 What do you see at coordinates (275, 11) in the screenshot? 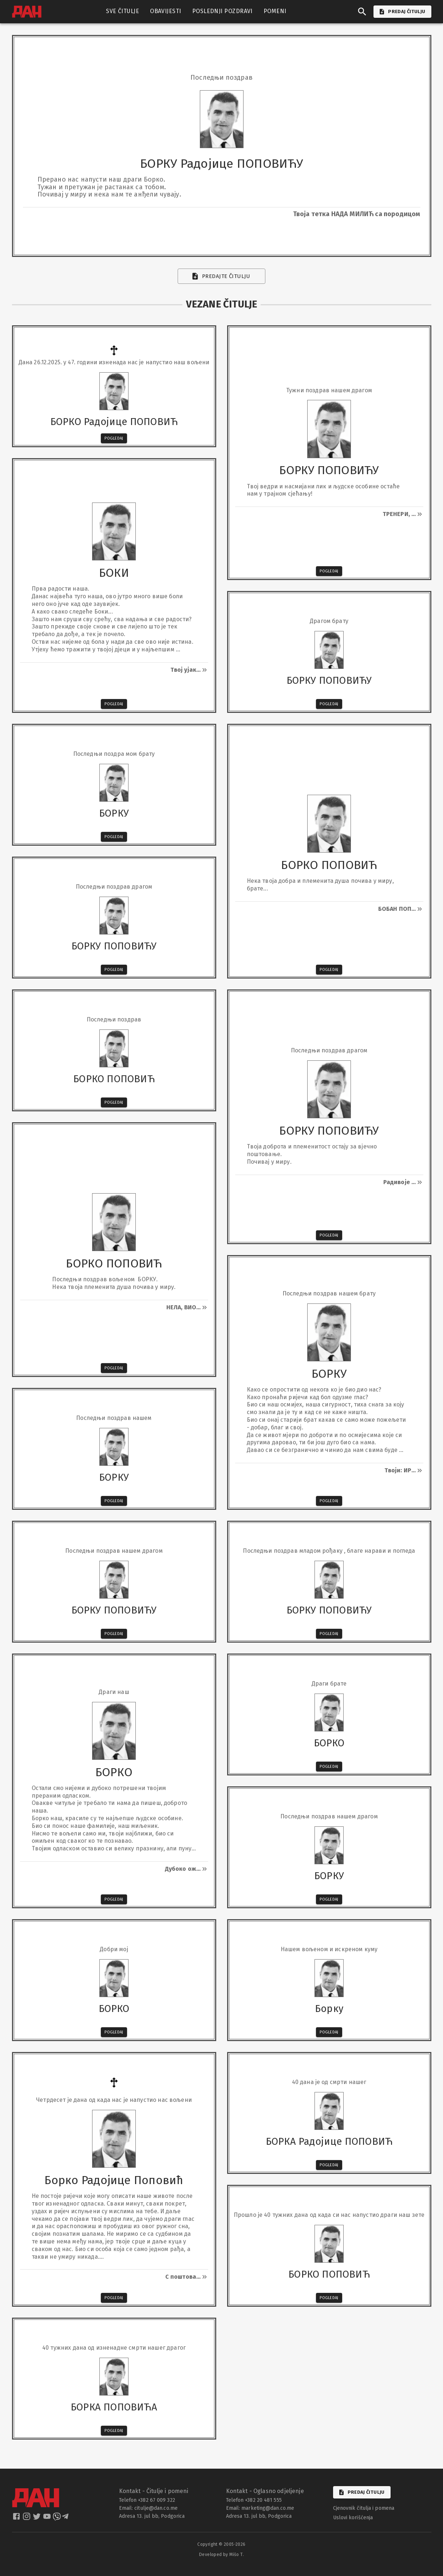
I see `POMENI` at bounding box center [275, 11].